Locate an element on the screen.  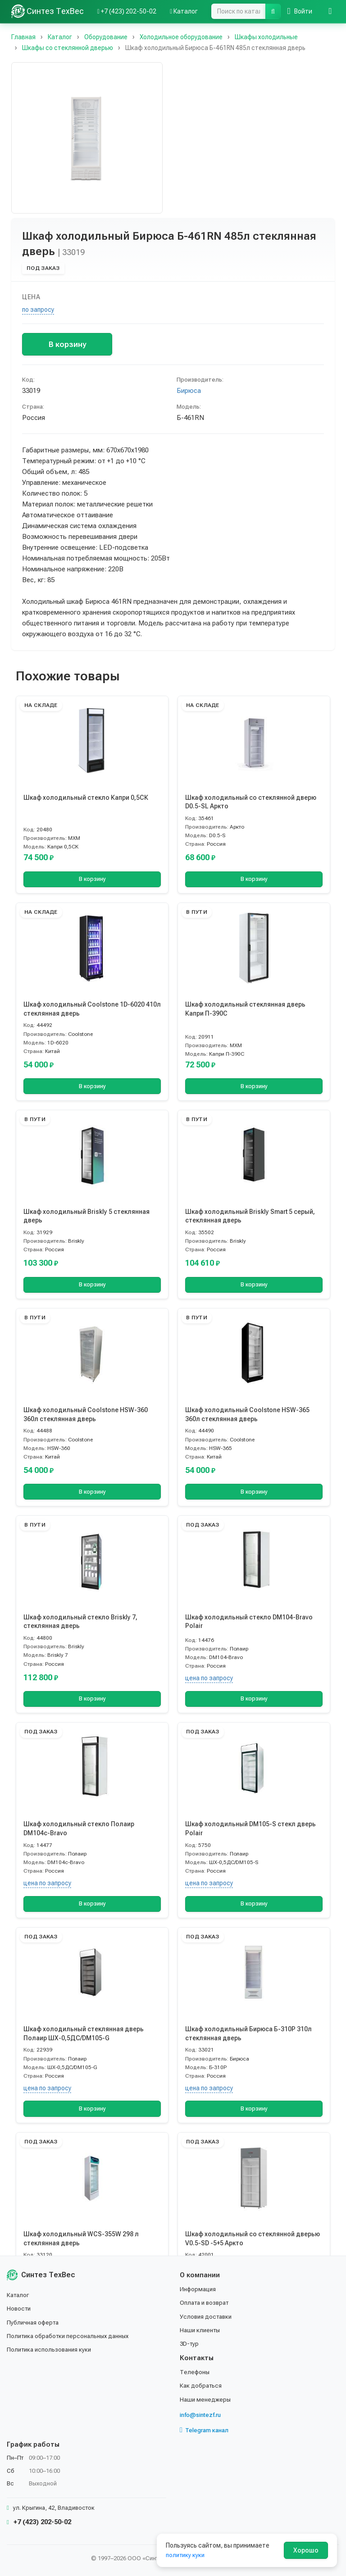
Как добраться is located at coordinates (202, 2385).